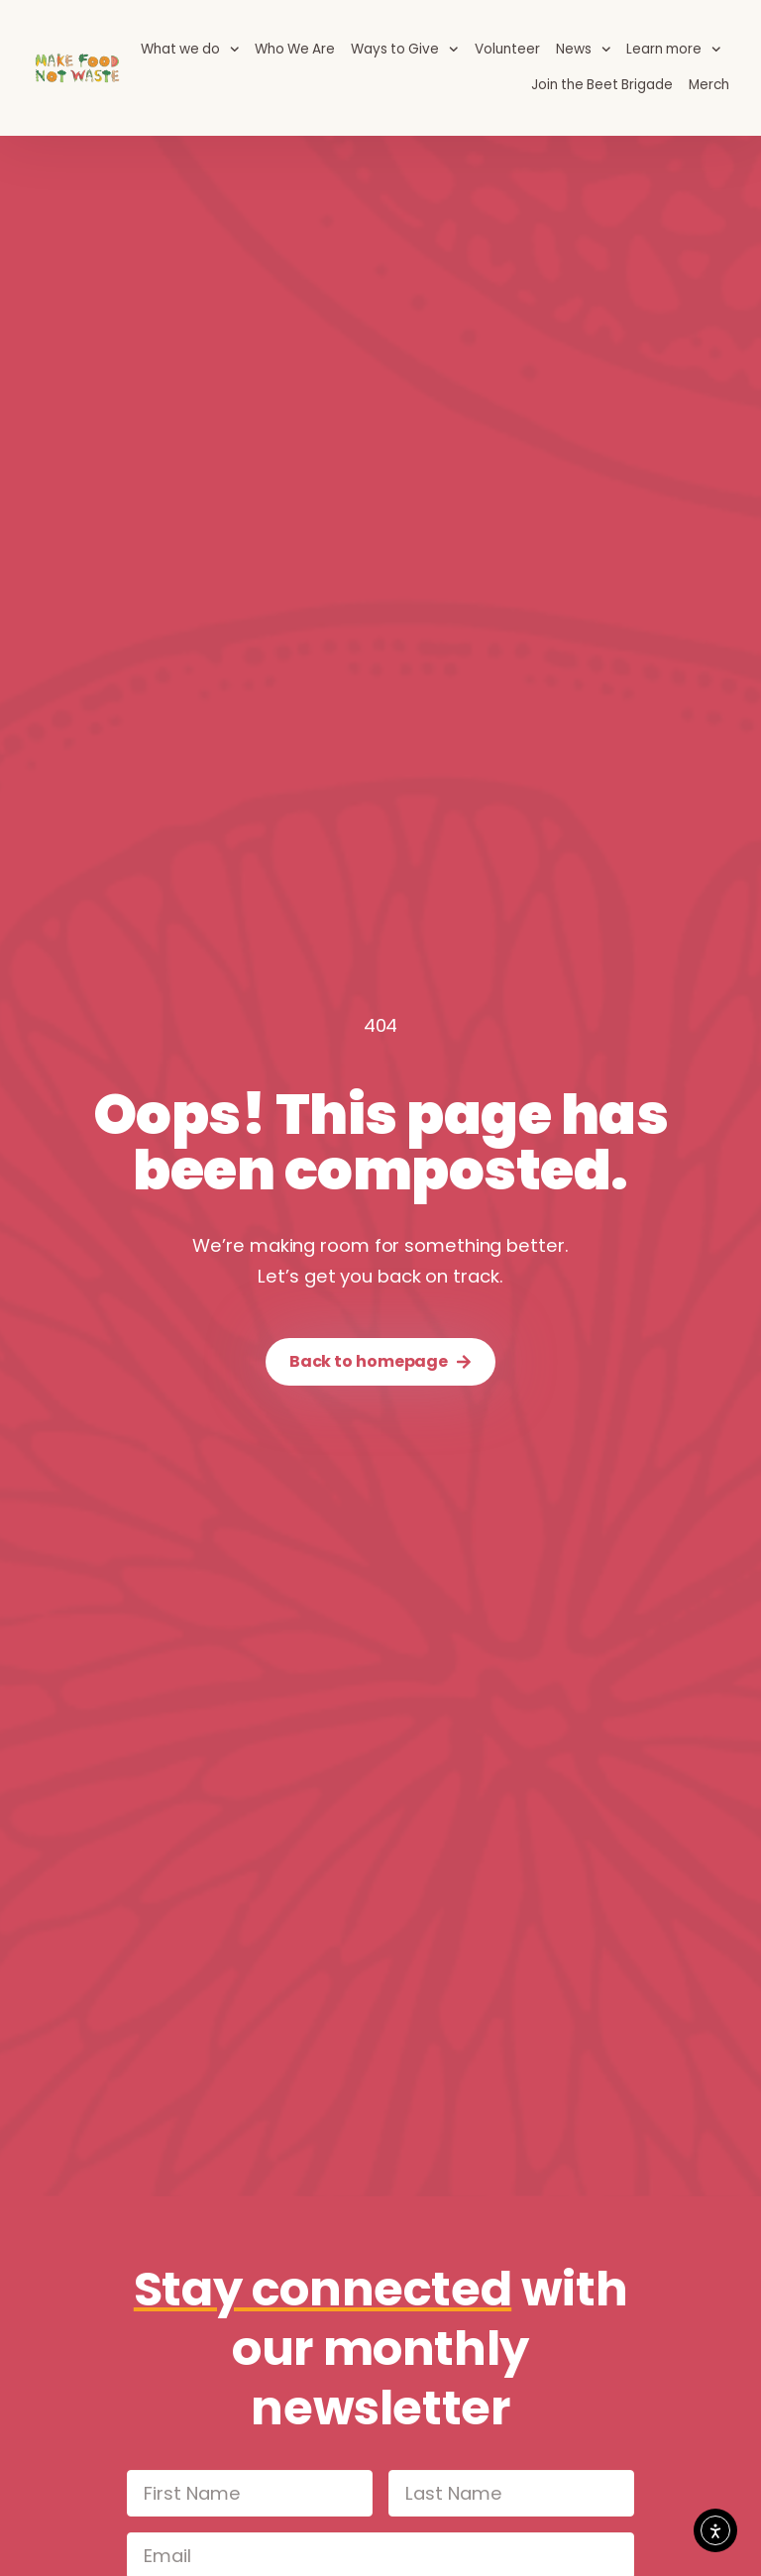  What do you see at coordinates (295, 49) in the screenshot?
I see `Who We Are` at bounding box center [295, 49].